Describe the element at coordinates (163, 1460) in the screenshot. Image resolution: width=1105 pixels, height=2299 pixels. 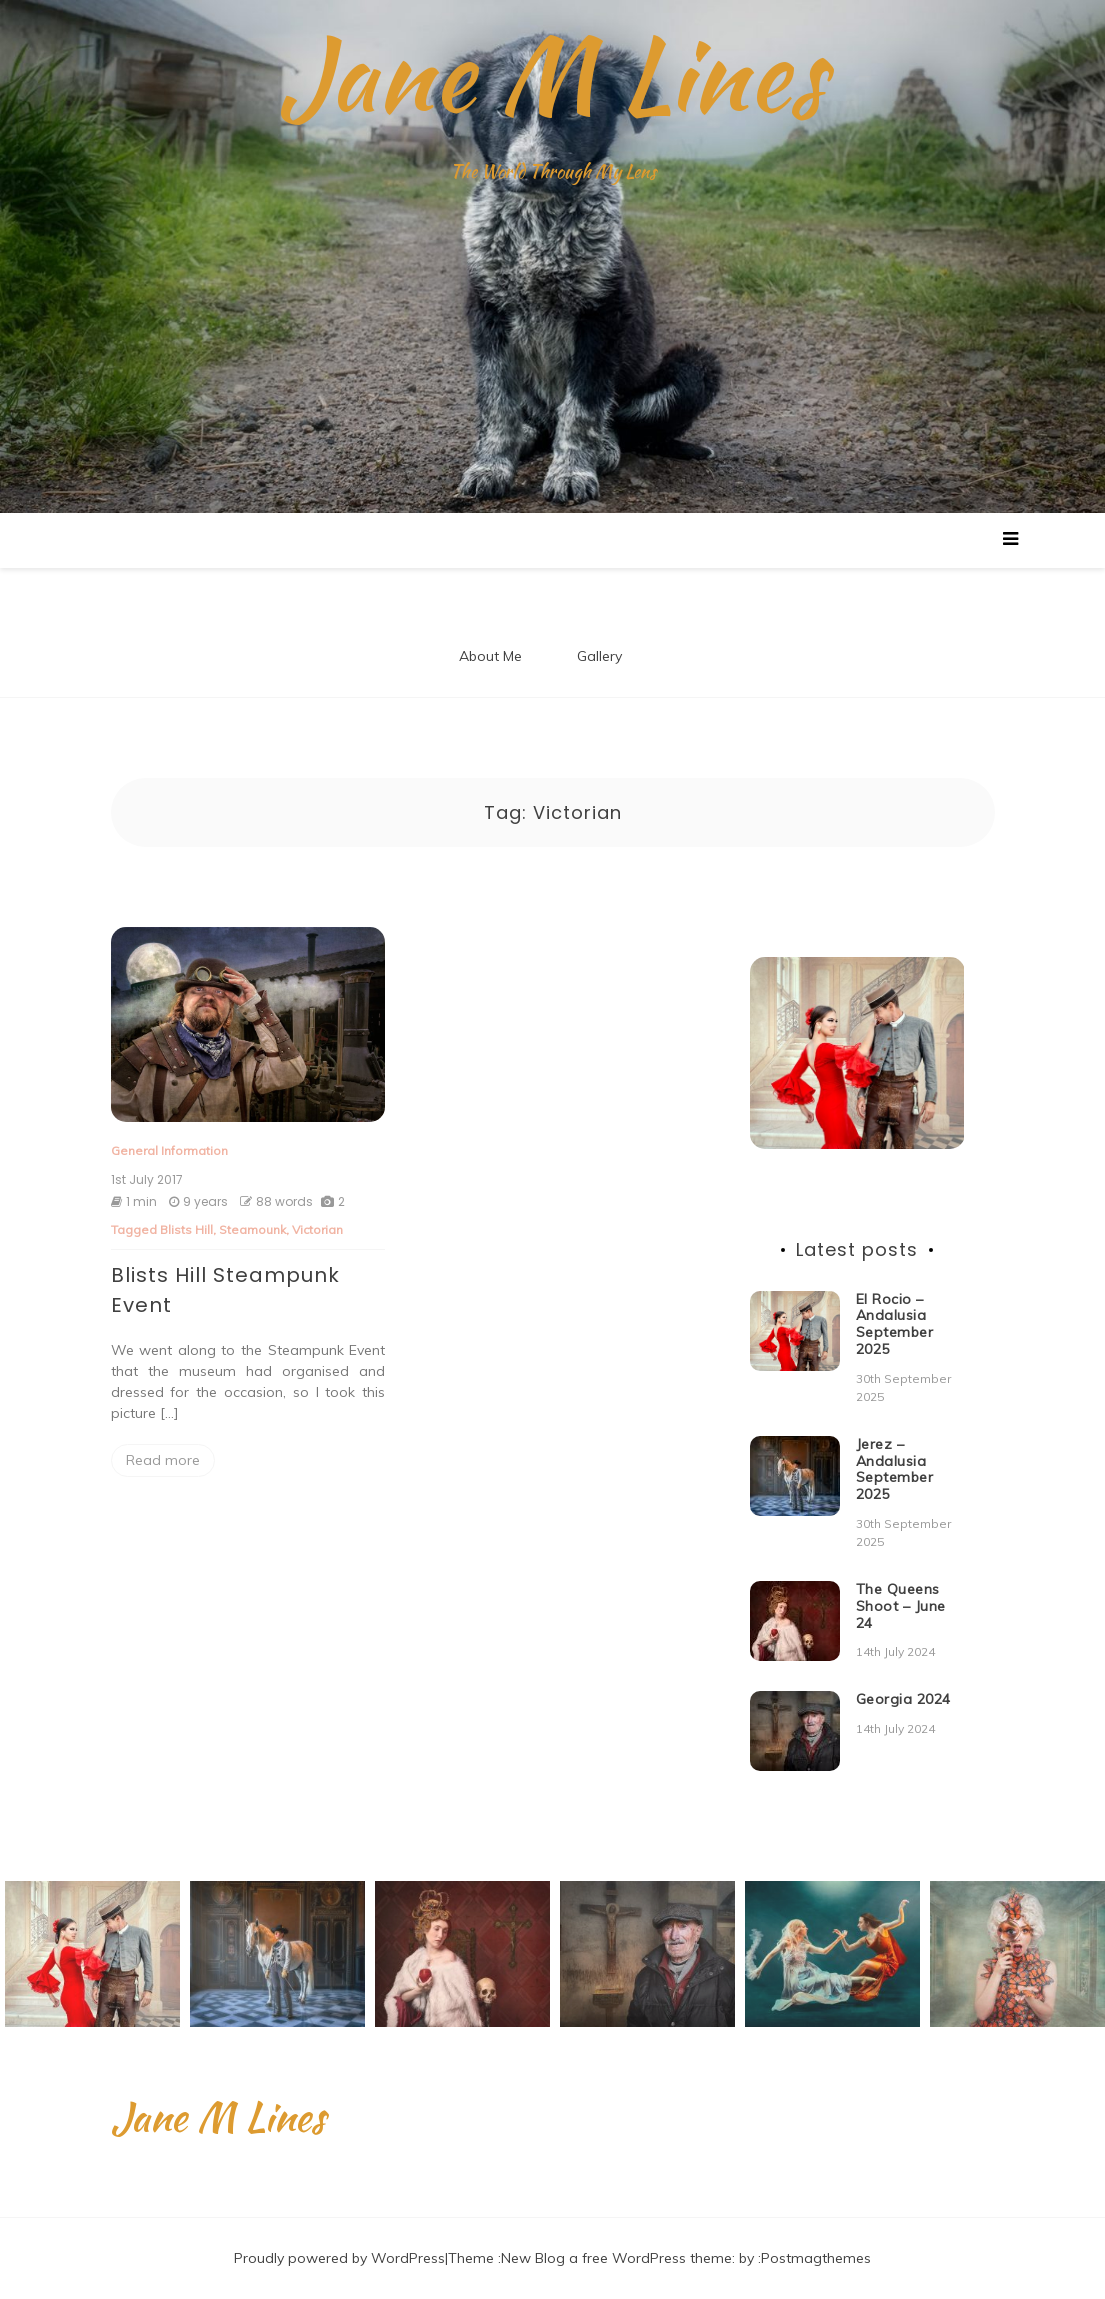
I see `Read more` at that location.